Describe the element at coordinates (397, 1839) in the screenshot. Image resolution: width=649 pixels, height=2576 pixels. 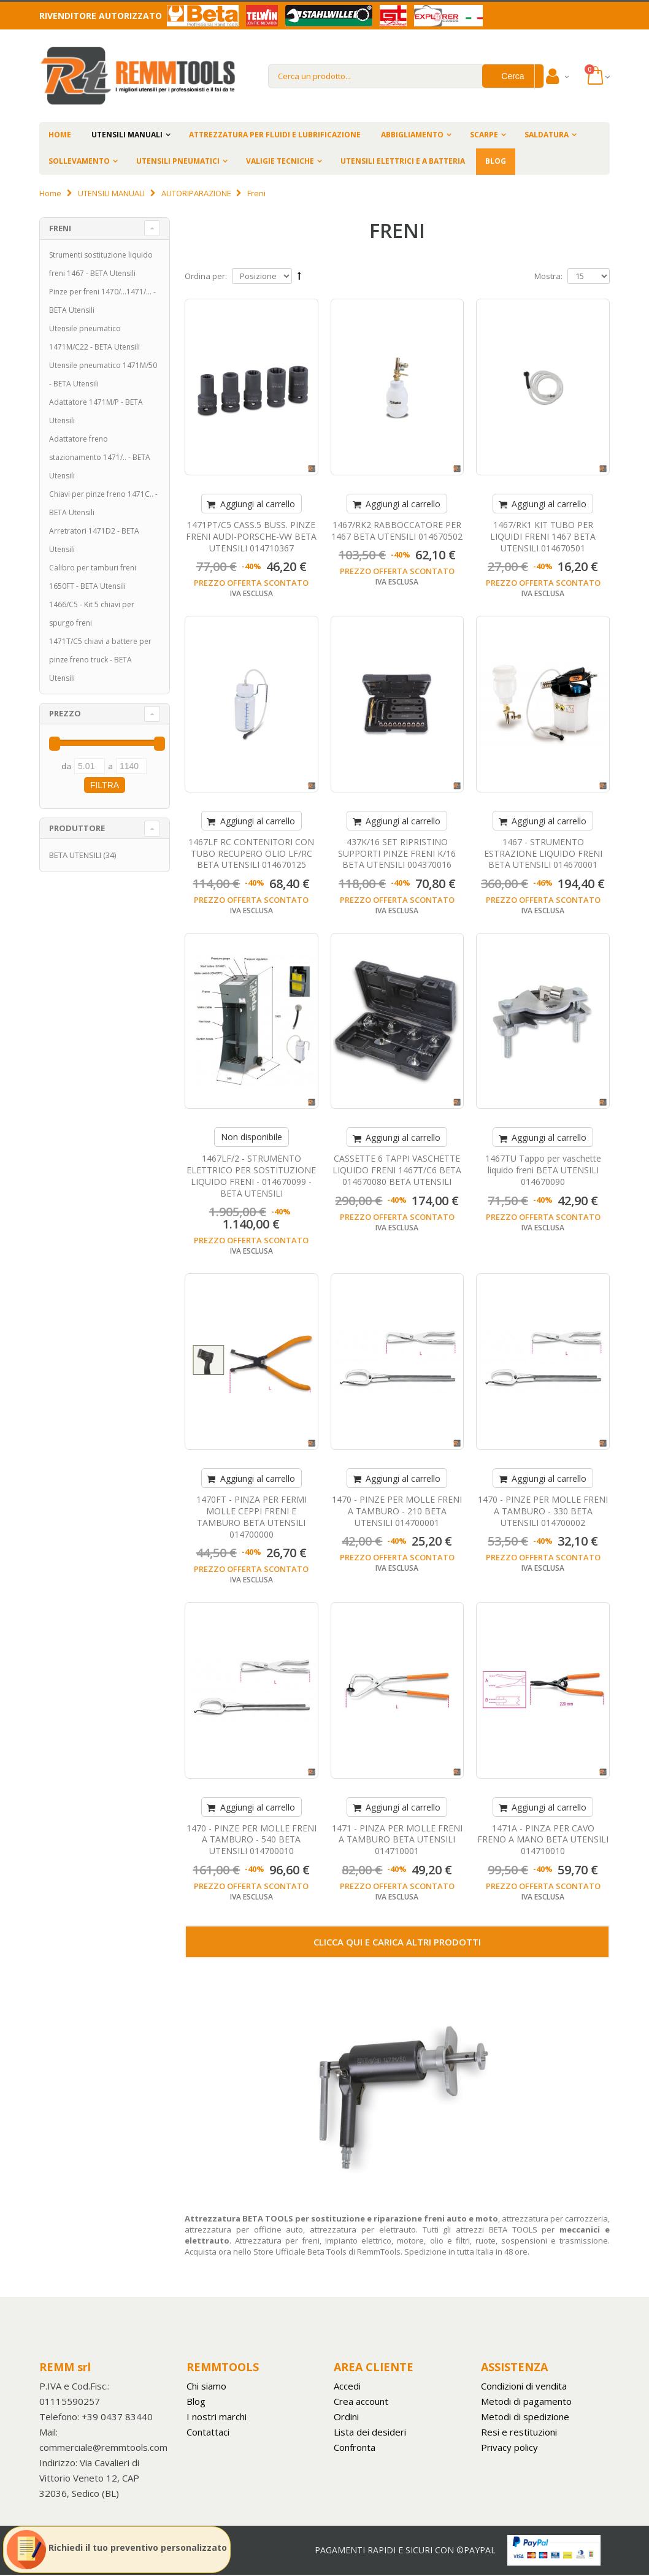
I see `1471 - PINZA PER MOLLE FRENI A TAMBURO BETA UTENSILI 014710001` at that location.